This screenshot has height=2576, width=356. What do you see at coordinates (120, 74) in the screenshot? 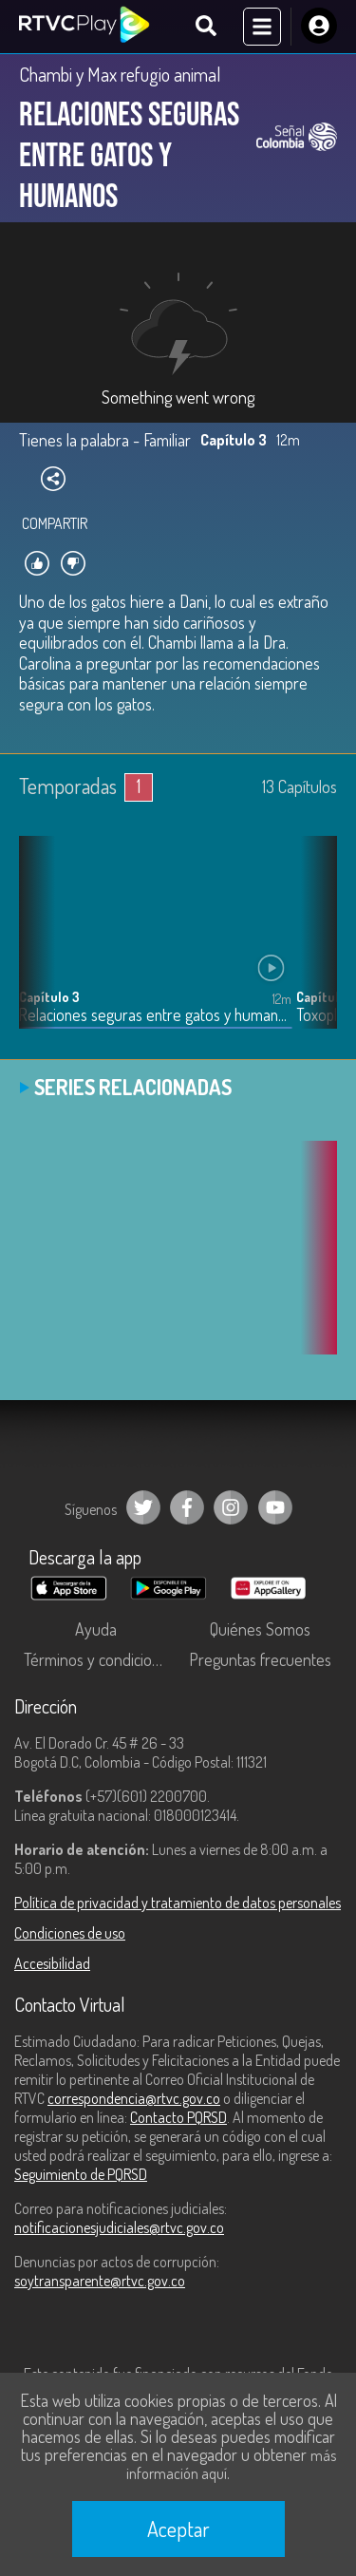
I see `Chambi y Max refugio animal` at bounding box center [120, 74].